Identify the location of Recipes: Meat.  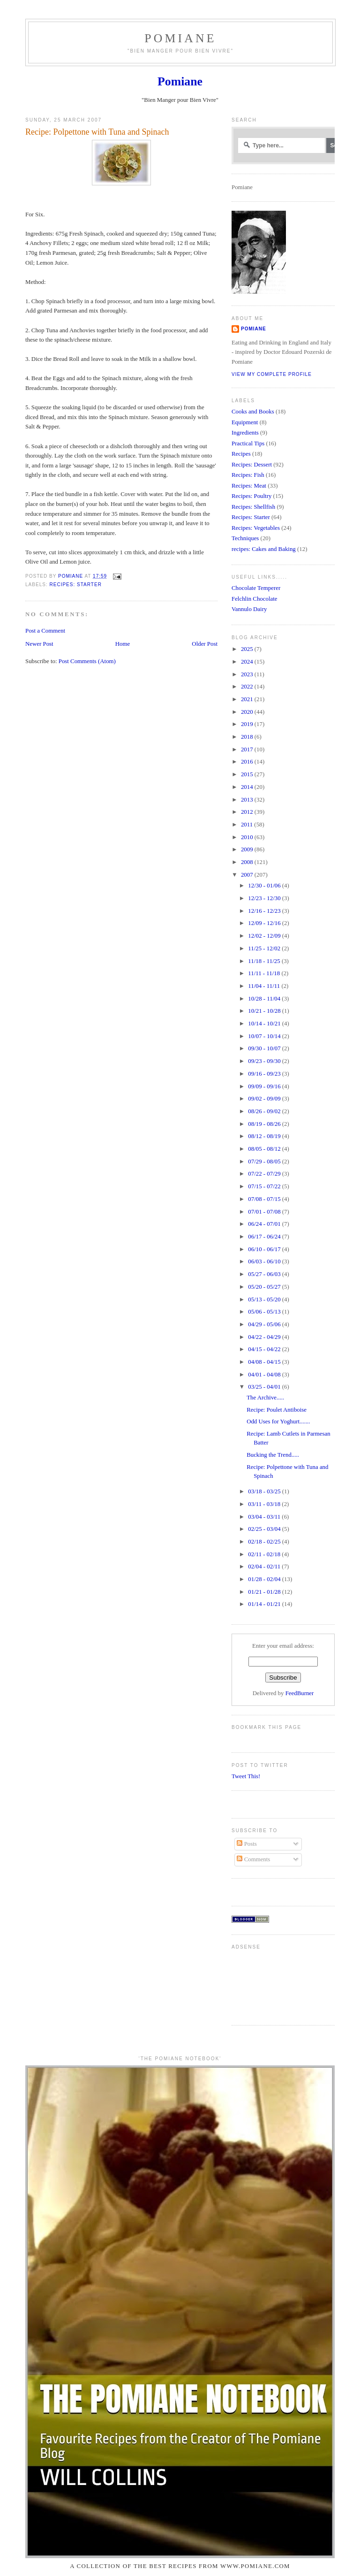
(249, 485).